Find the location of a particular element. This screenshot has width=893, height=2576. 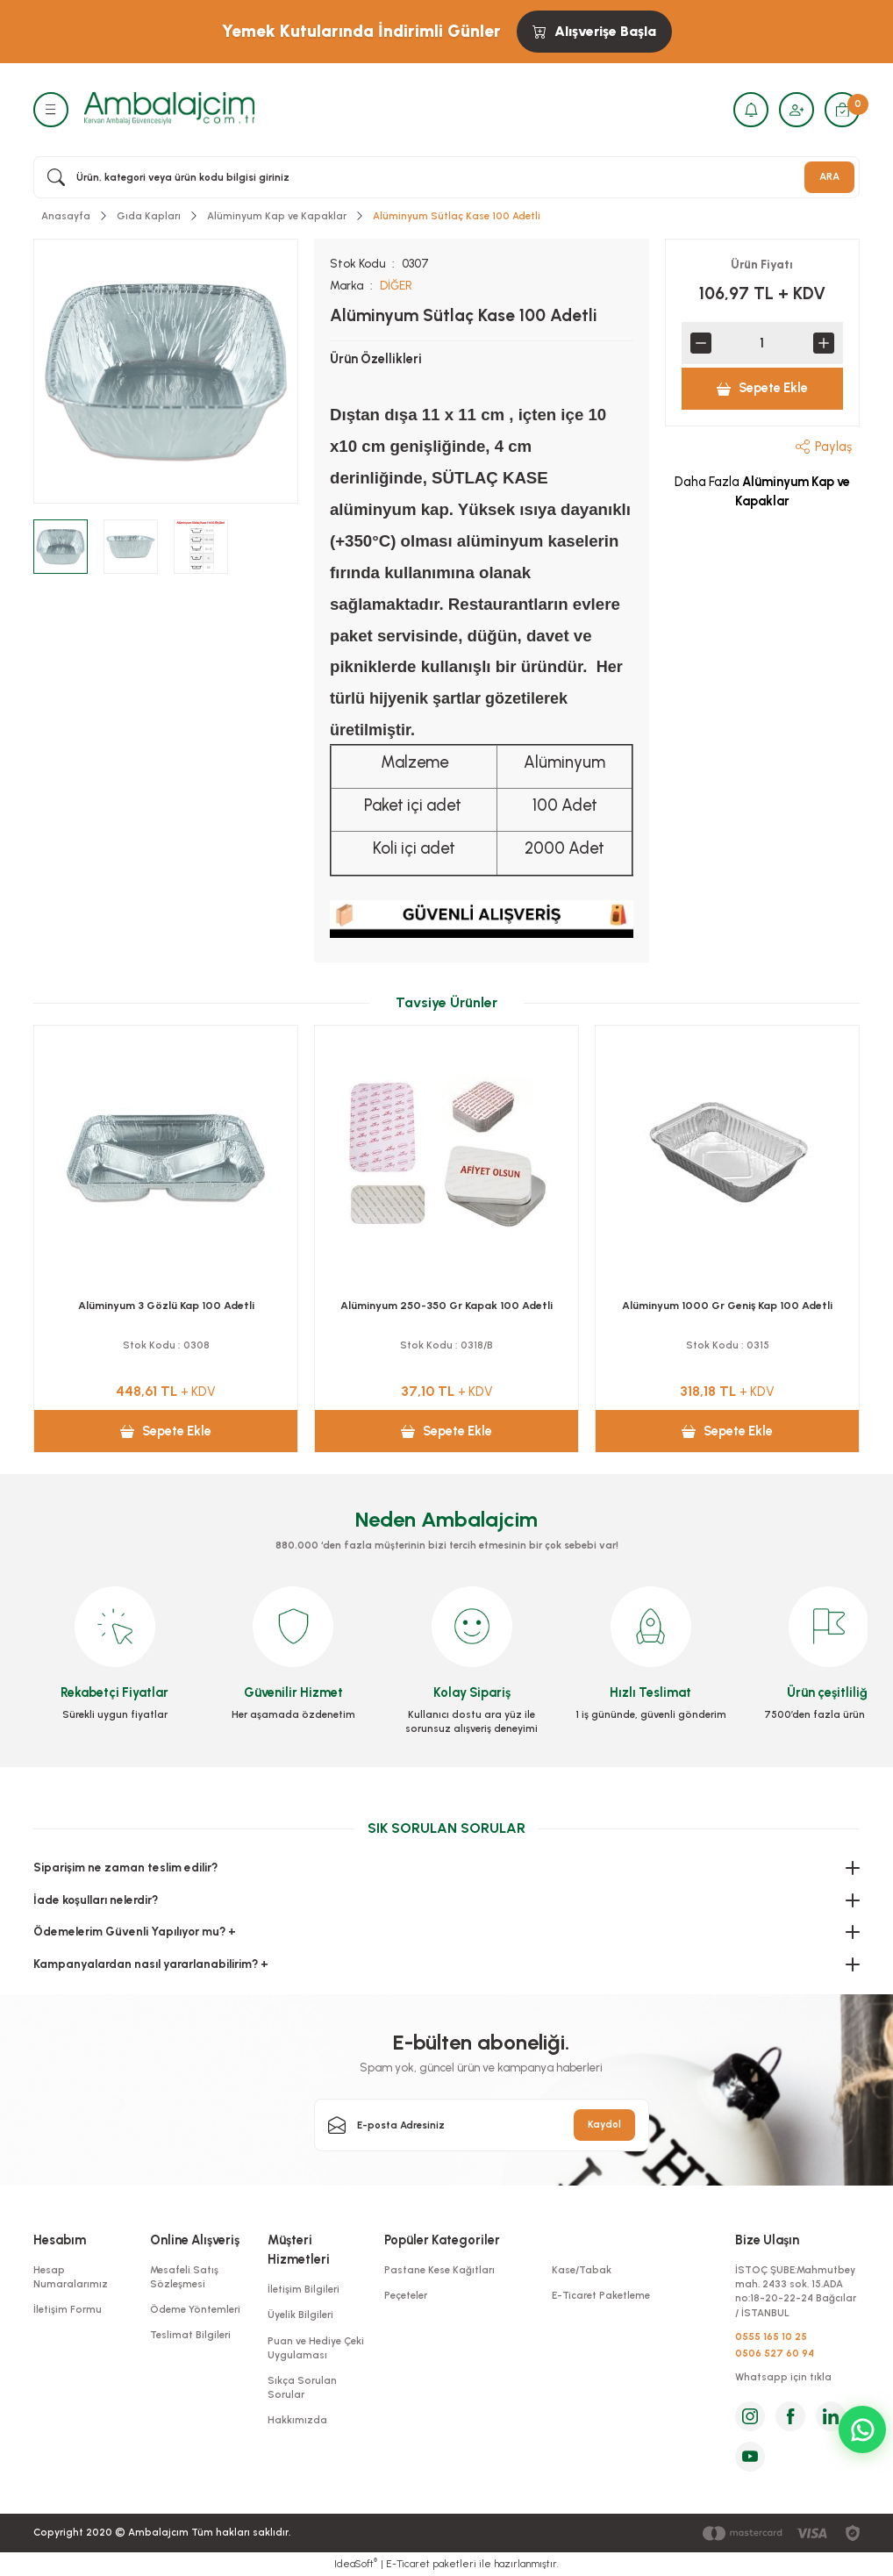

İletişim Bilgileri is located at coordinates (303, 2289).